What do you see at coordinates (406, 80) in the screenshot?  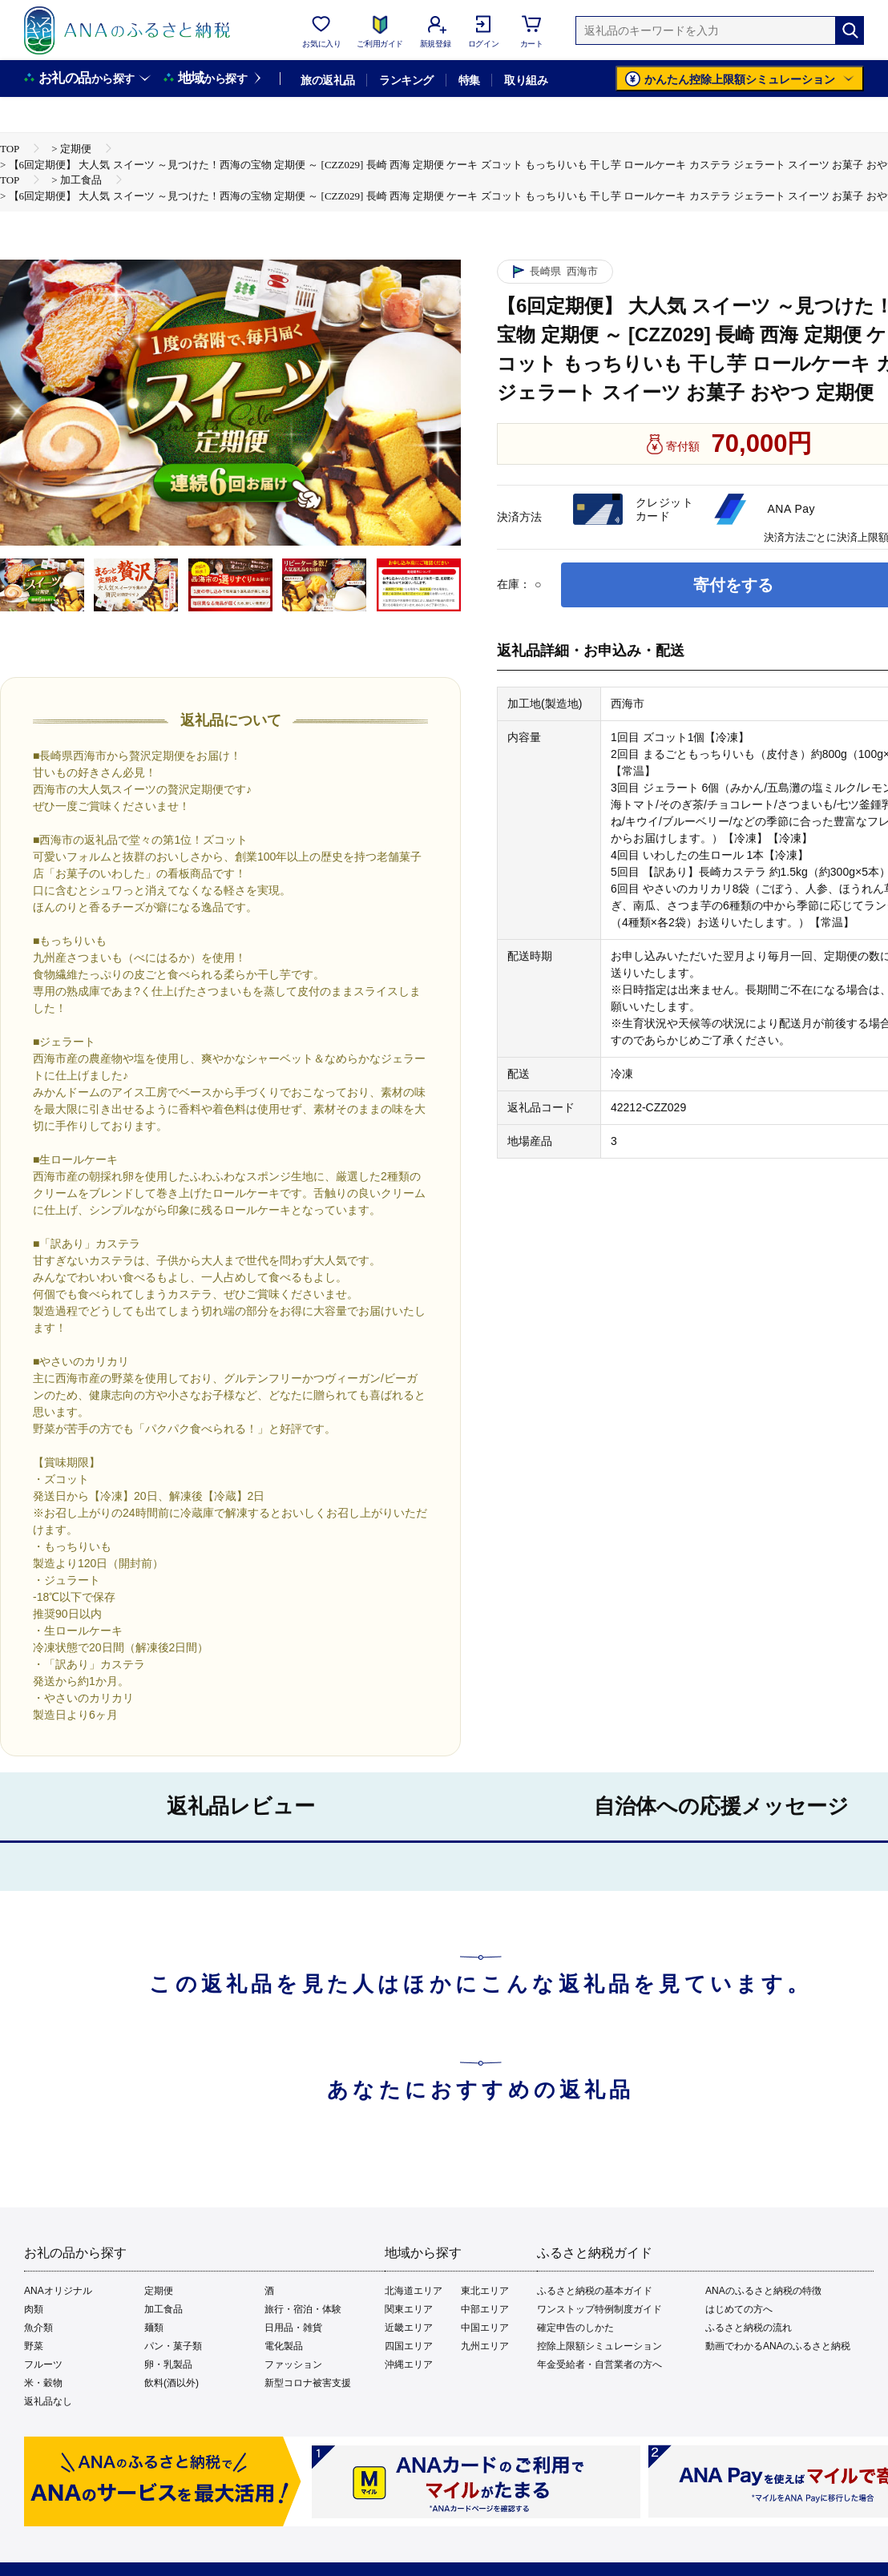 I see `ランキング` at bounding box center [406, 80].